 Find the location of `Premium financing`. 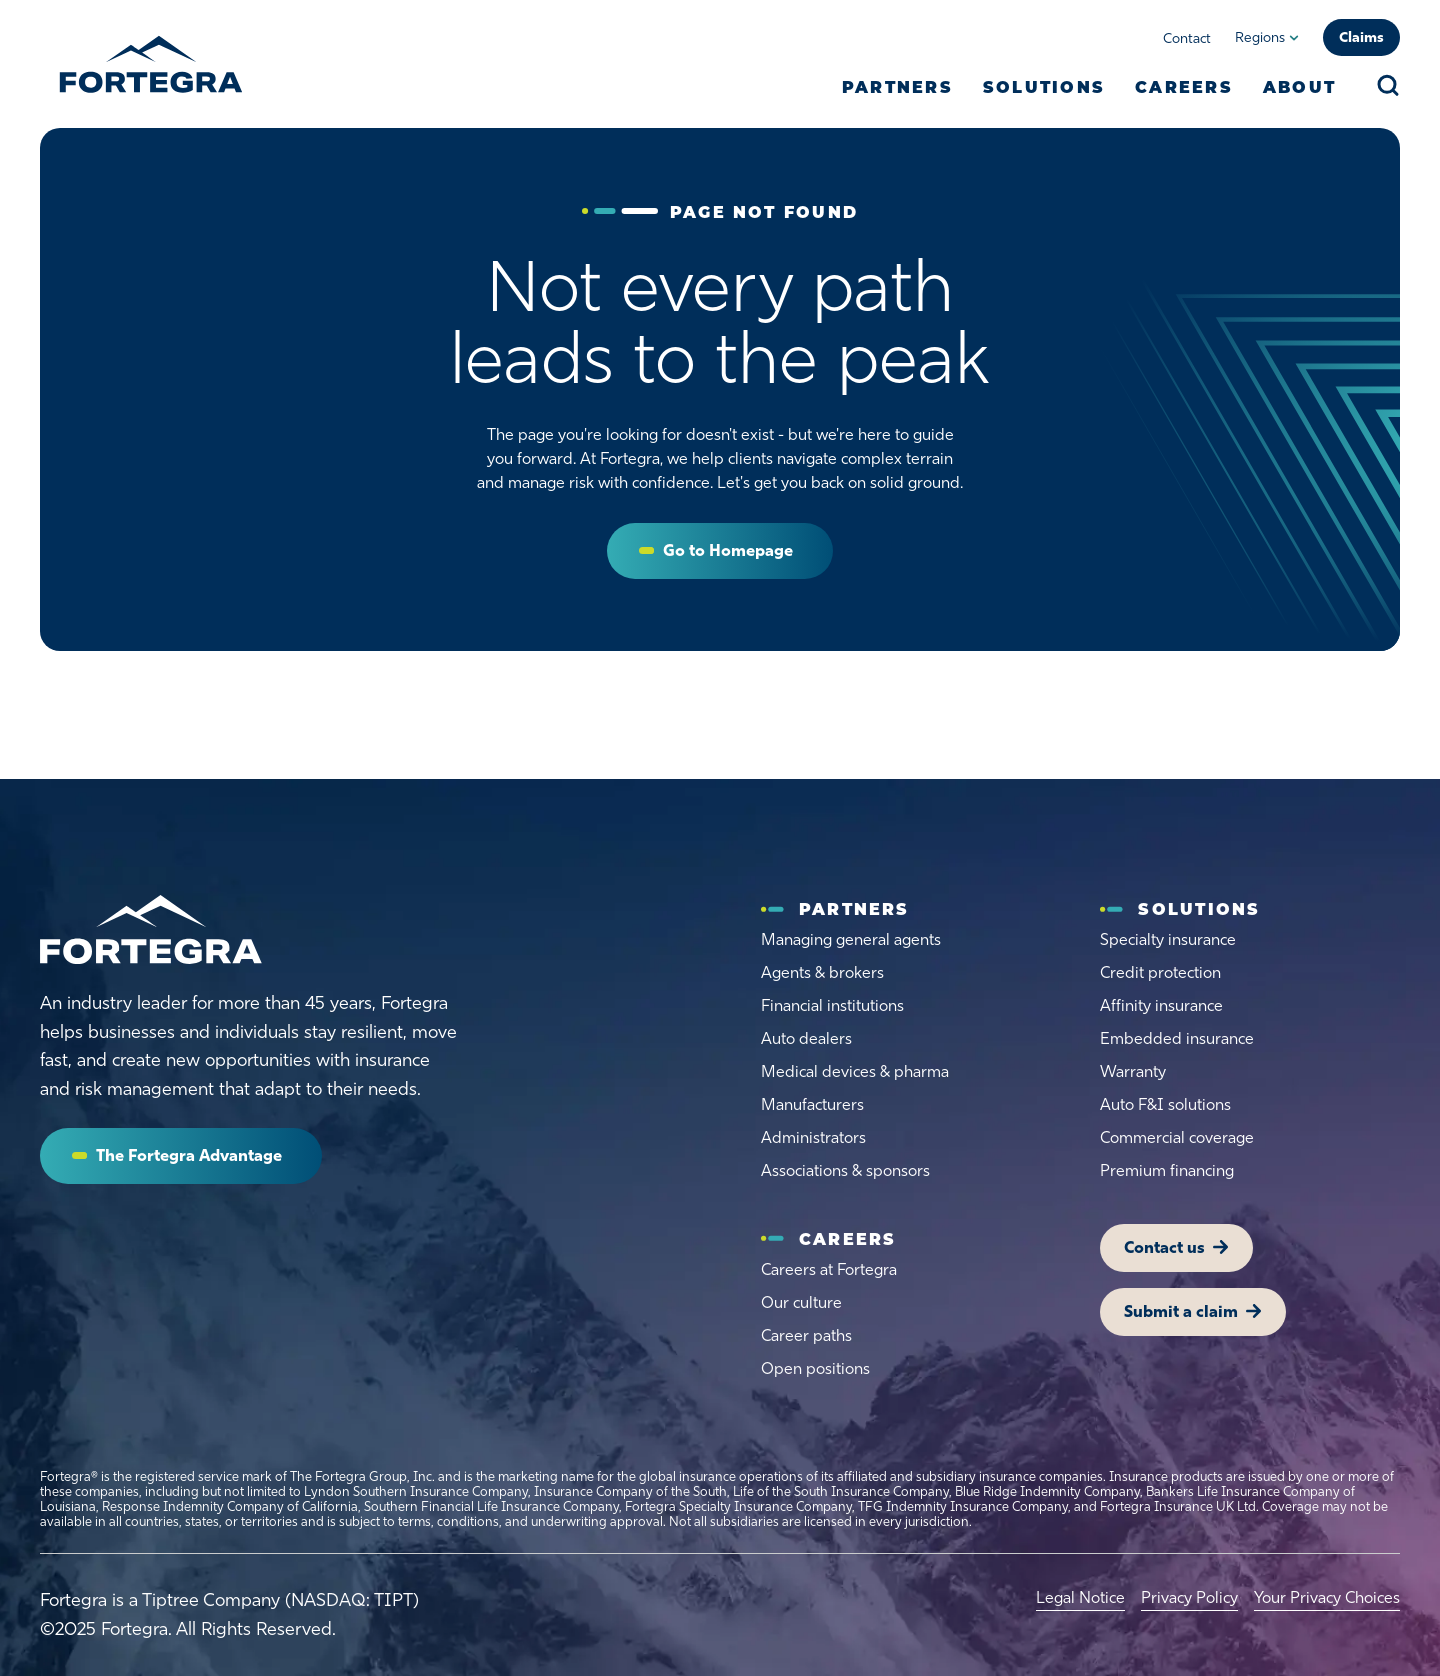

Premium financing is located at coordinates (1167, 1170).